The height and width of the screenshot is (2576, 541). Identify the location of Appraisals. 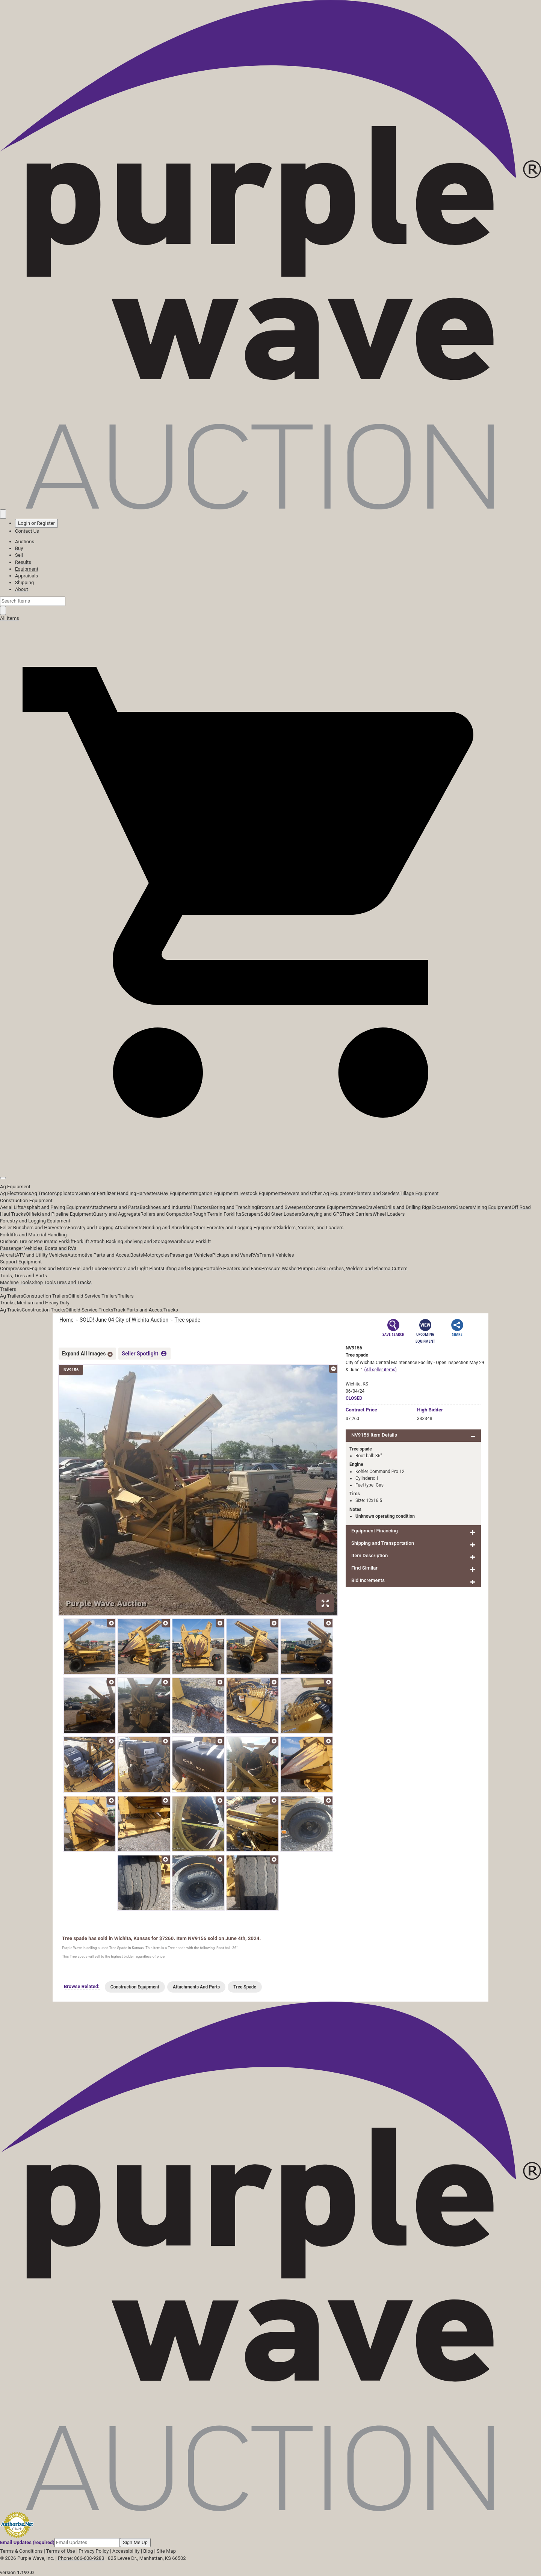
(26, 576).